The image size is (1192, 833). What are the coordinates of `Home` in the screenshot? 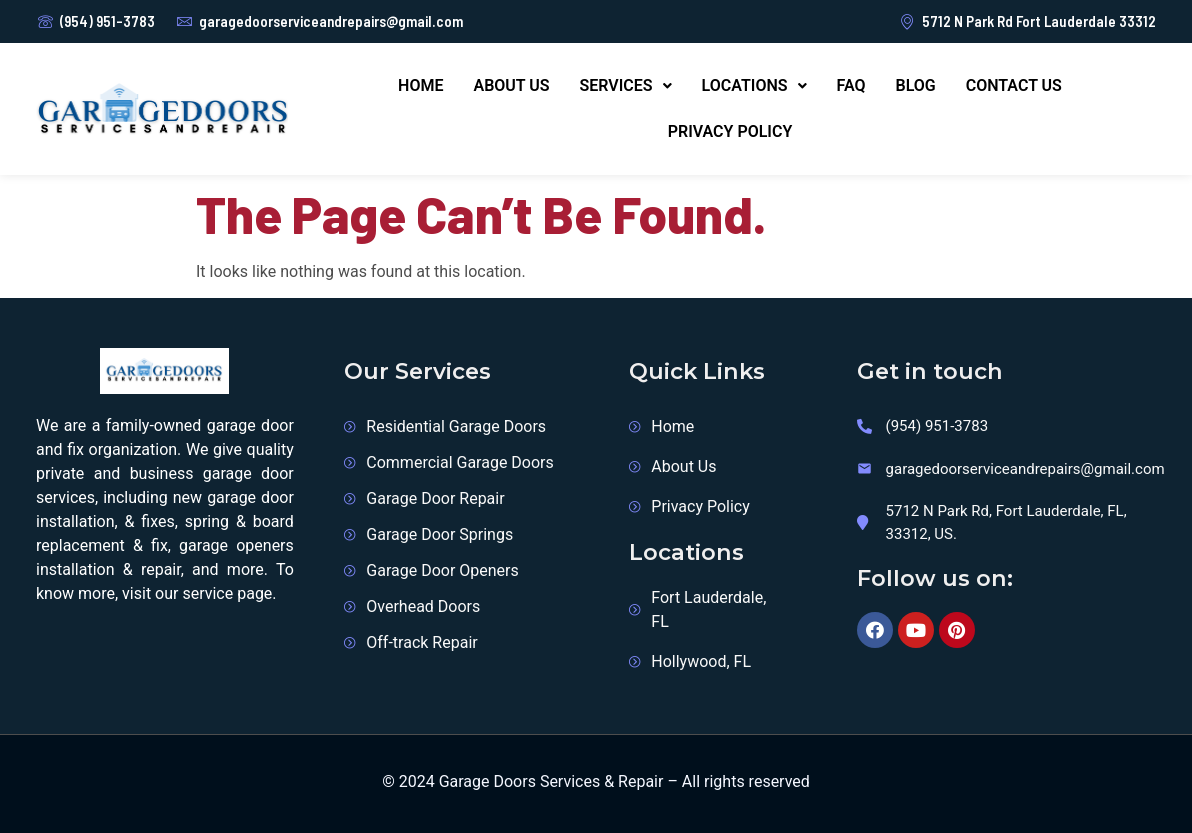 It's located at (420, 85).